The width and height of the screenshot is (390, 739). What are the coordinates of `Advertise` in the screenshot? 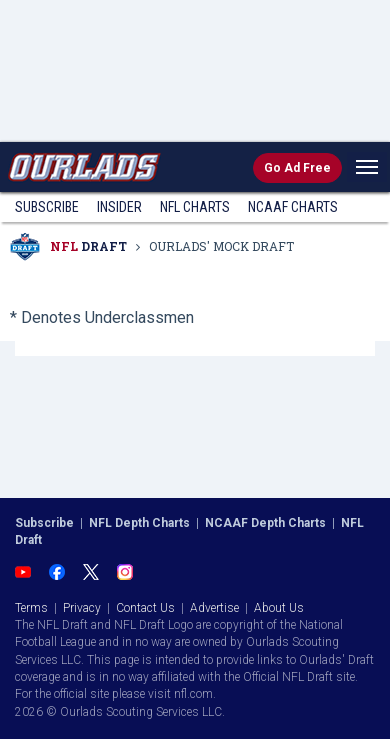 It's located at (214, 608).